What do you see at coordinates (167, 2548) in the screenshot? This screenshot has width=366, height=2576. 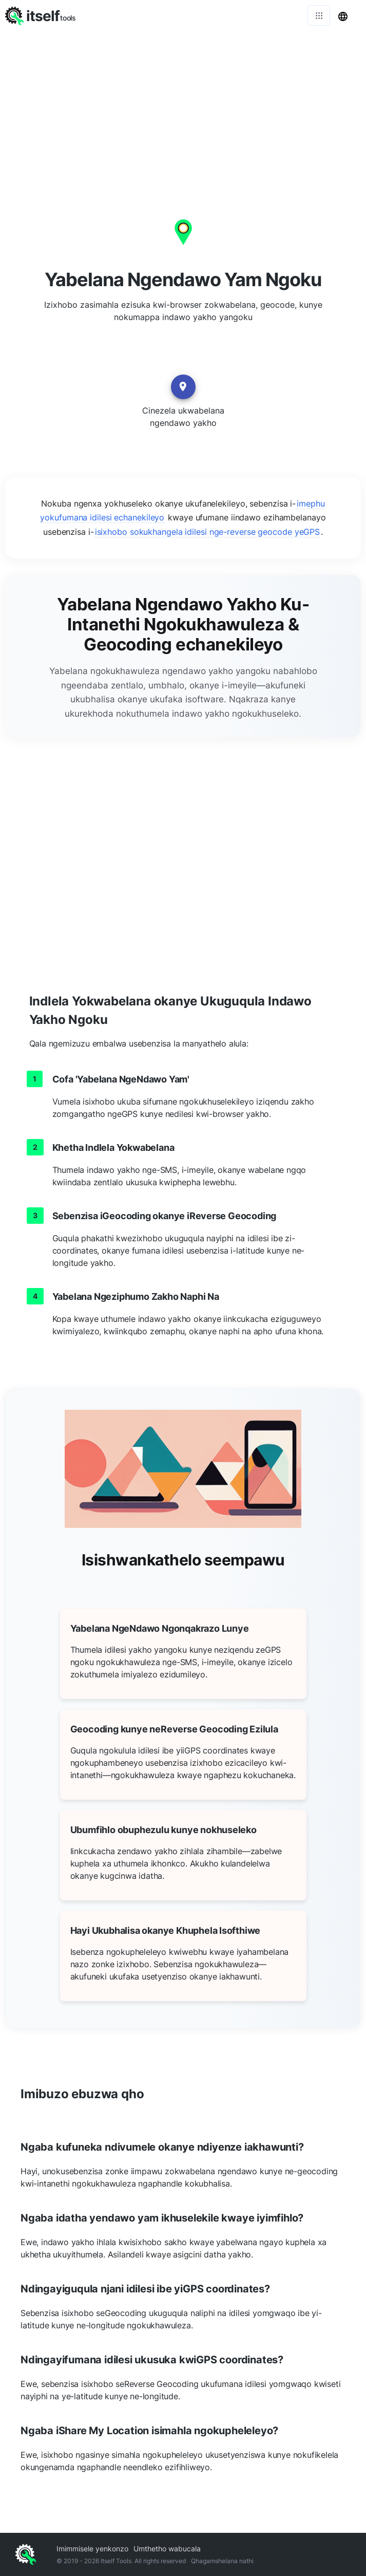 I see `Umthetho wabucala` at bounding box center [167, 2548].